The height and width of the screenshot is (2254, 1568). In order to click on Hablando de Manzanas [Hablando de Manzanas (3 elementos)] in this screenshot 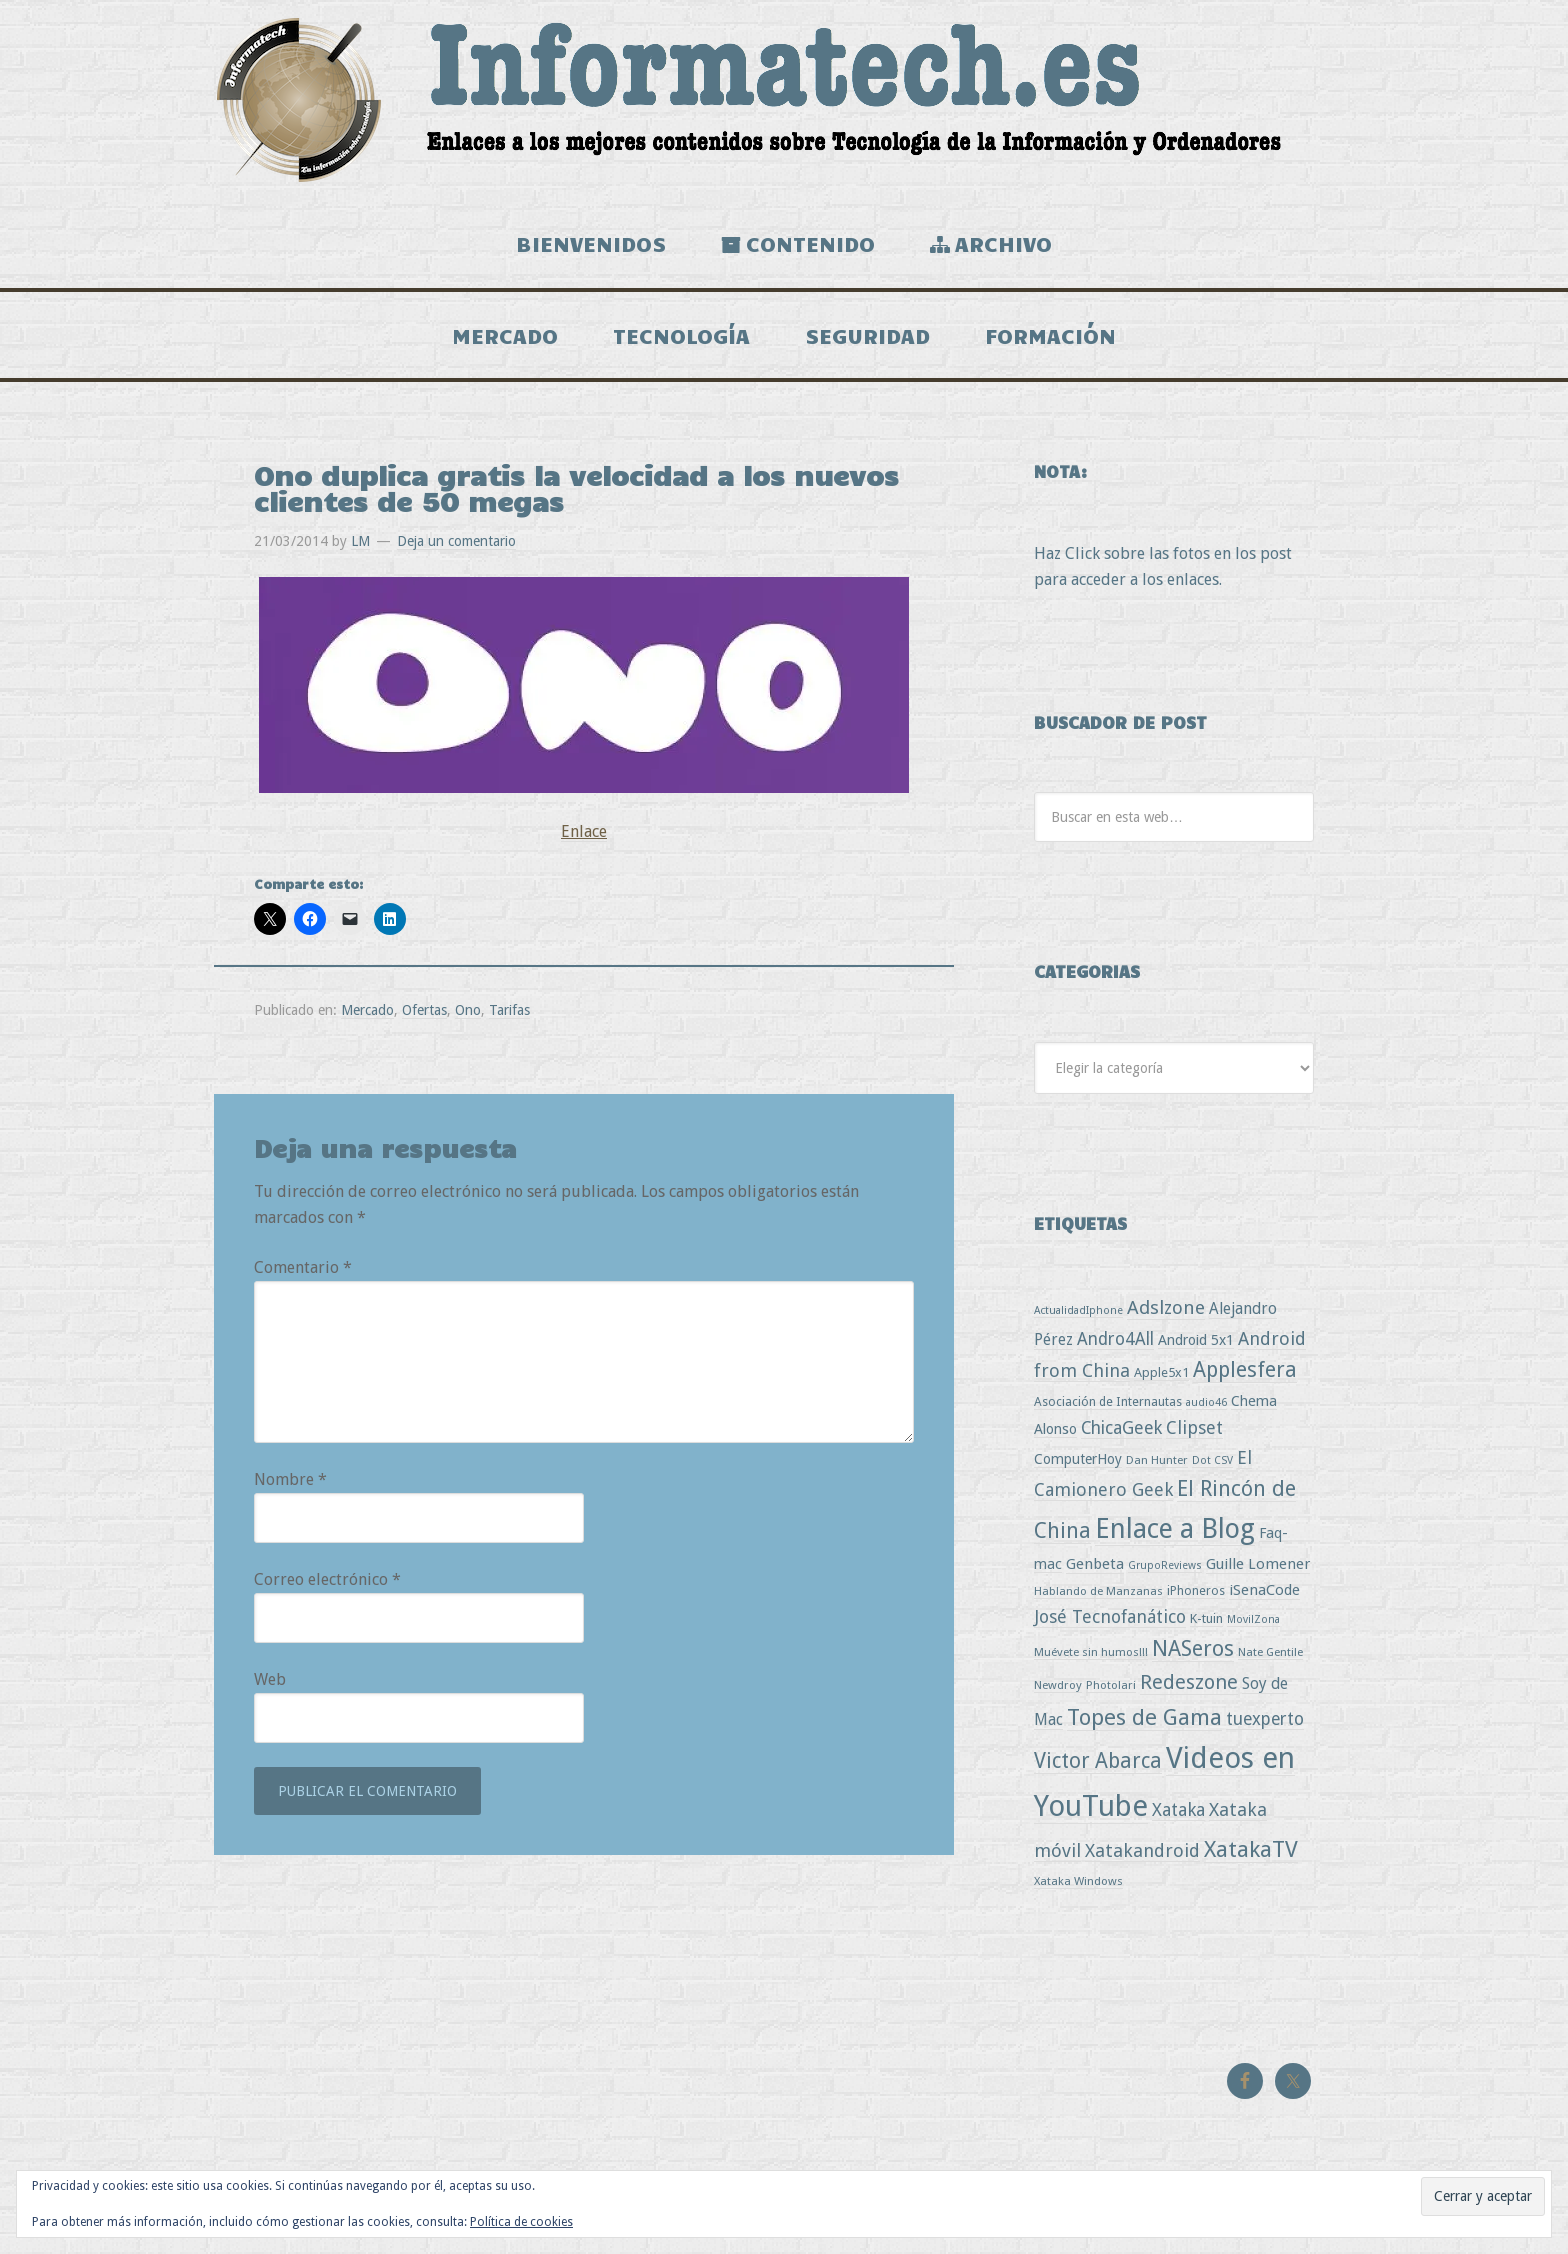, I will do `click(1098, 1591)`.